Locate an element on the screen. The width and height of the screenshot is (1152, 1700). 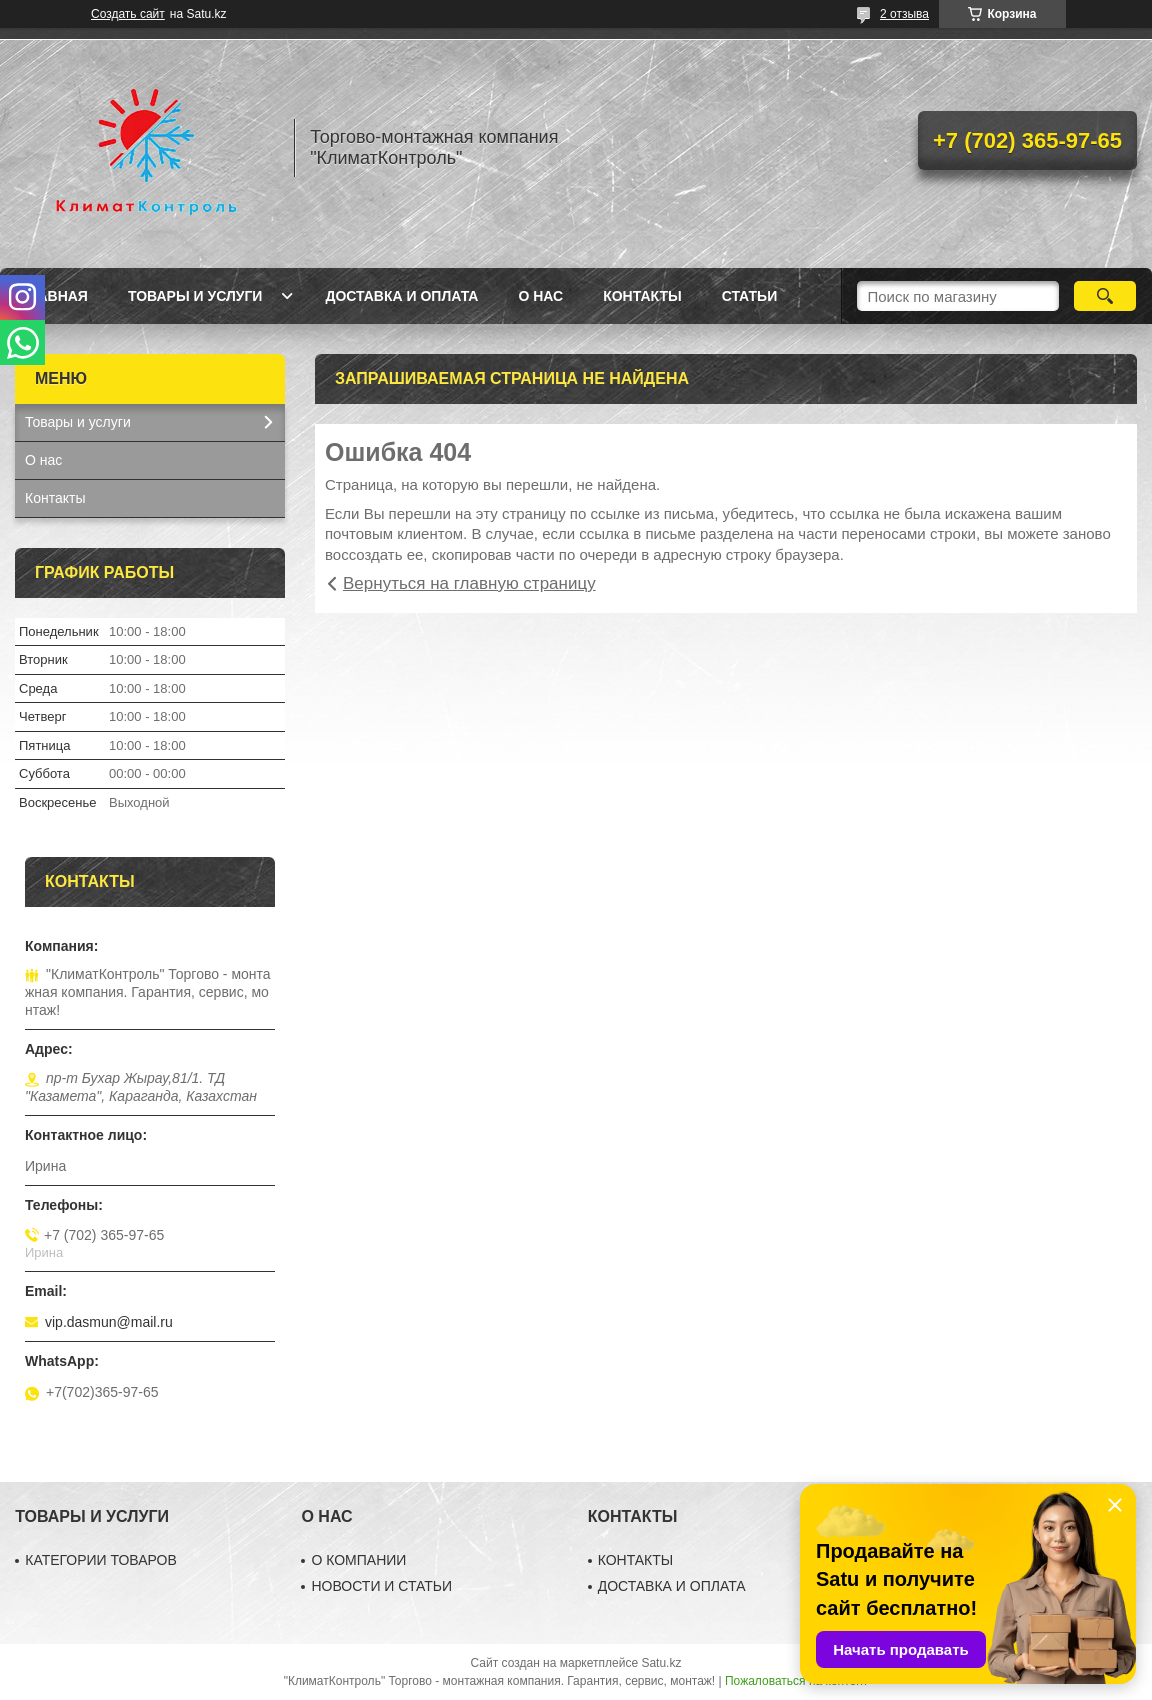
НОВОСТИ И СТАТЬИ is located at coordinates (381, 1586).